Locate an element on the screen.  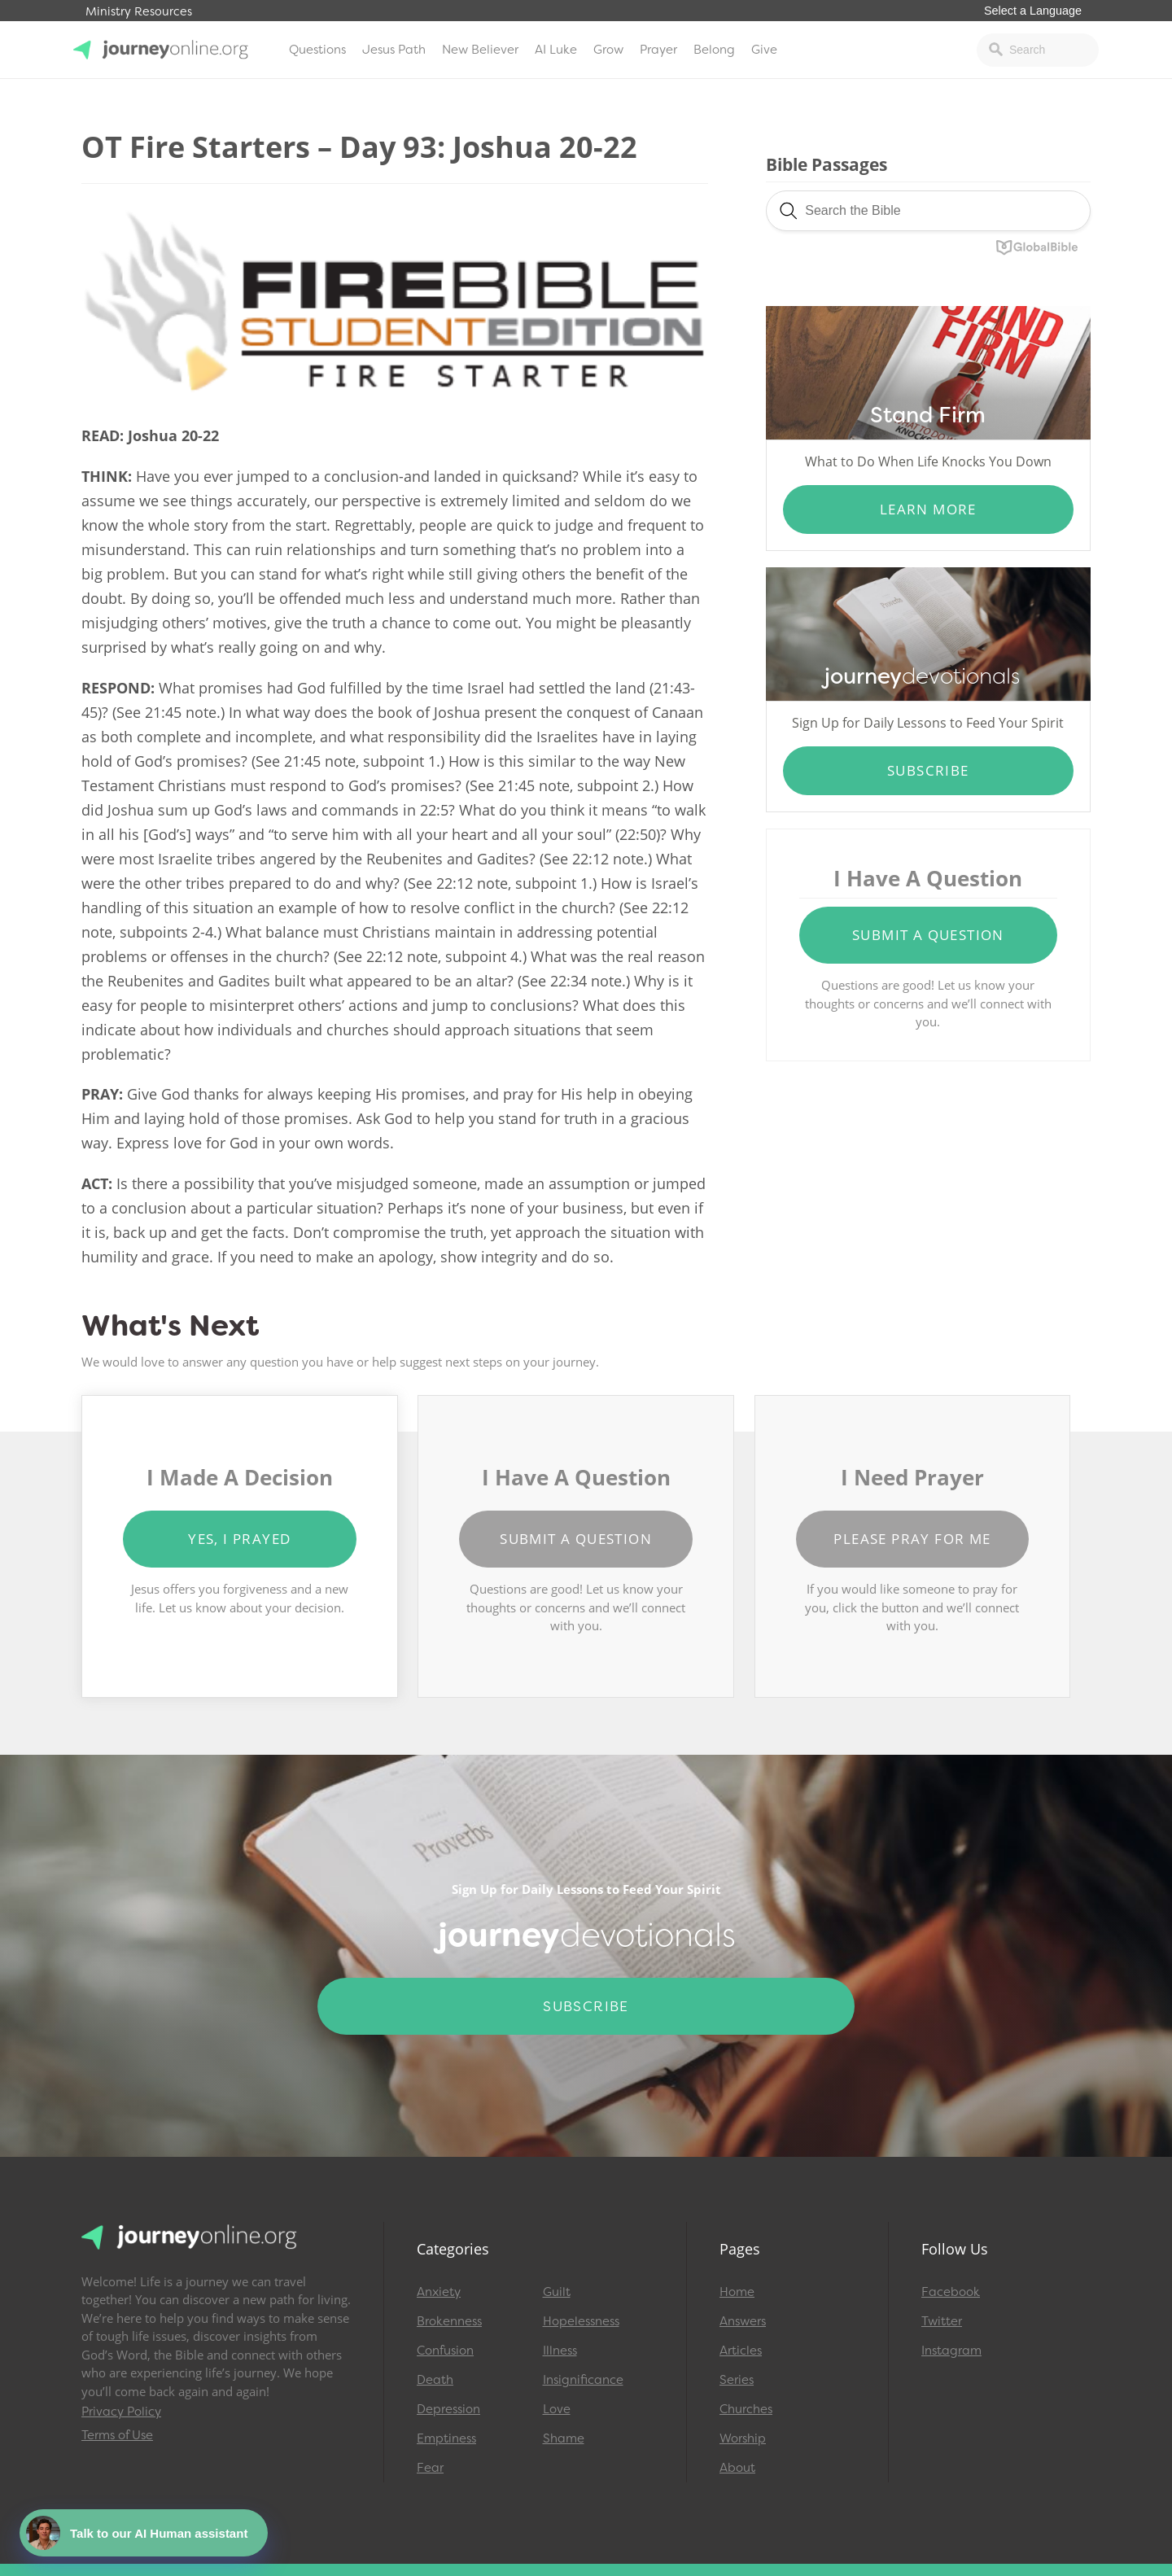
Prayer is located at coordinates (658, 50).